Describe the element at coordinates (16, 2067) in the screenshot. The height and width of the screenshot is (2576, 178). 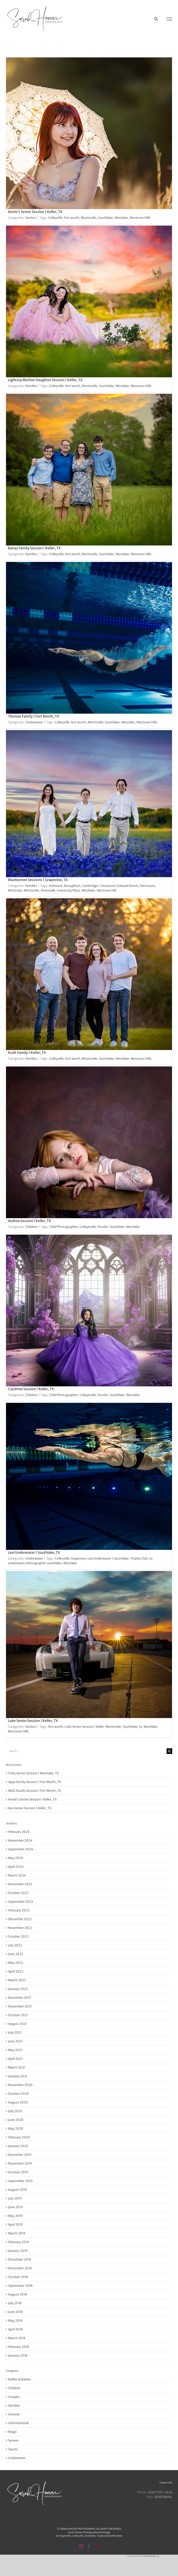
I see `March 2021` at that location.